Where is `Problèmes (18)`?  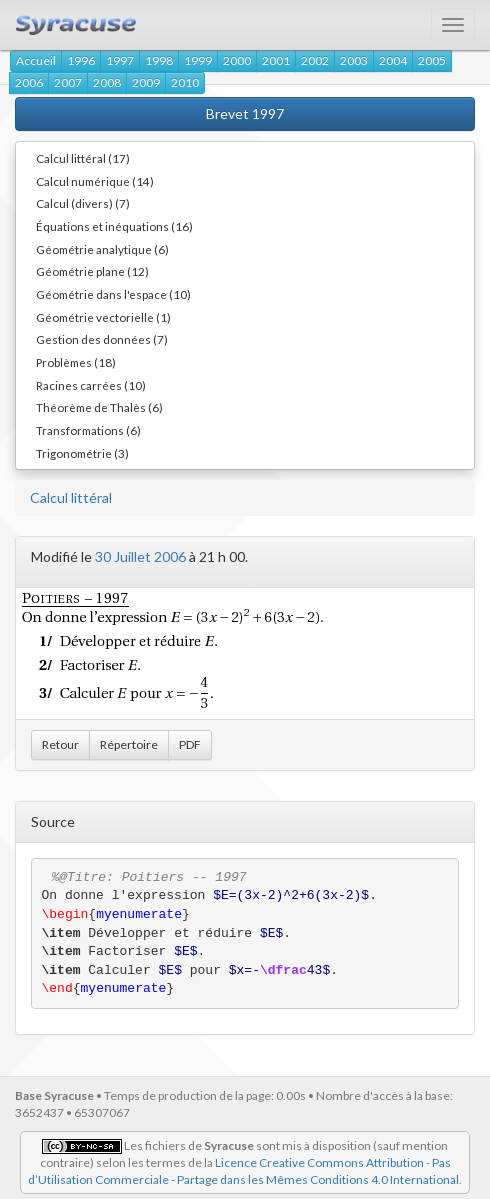 Problèmes (18) is located at coordinates (76, 362).